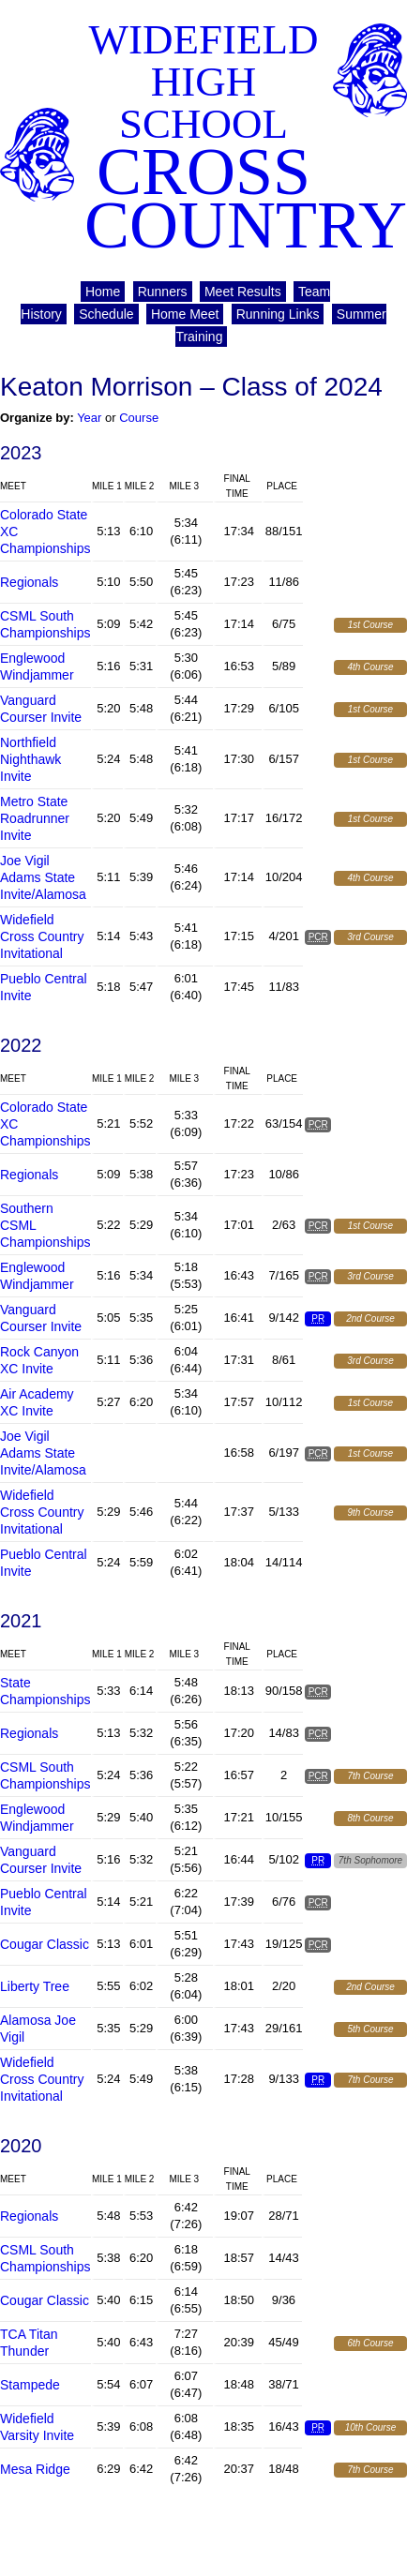 The width and height of the screenshot is (407, 2576). What do you see at coordinates (370, 625) in the screenshot?
I see `1st Course` at bounding box center [370, 625].